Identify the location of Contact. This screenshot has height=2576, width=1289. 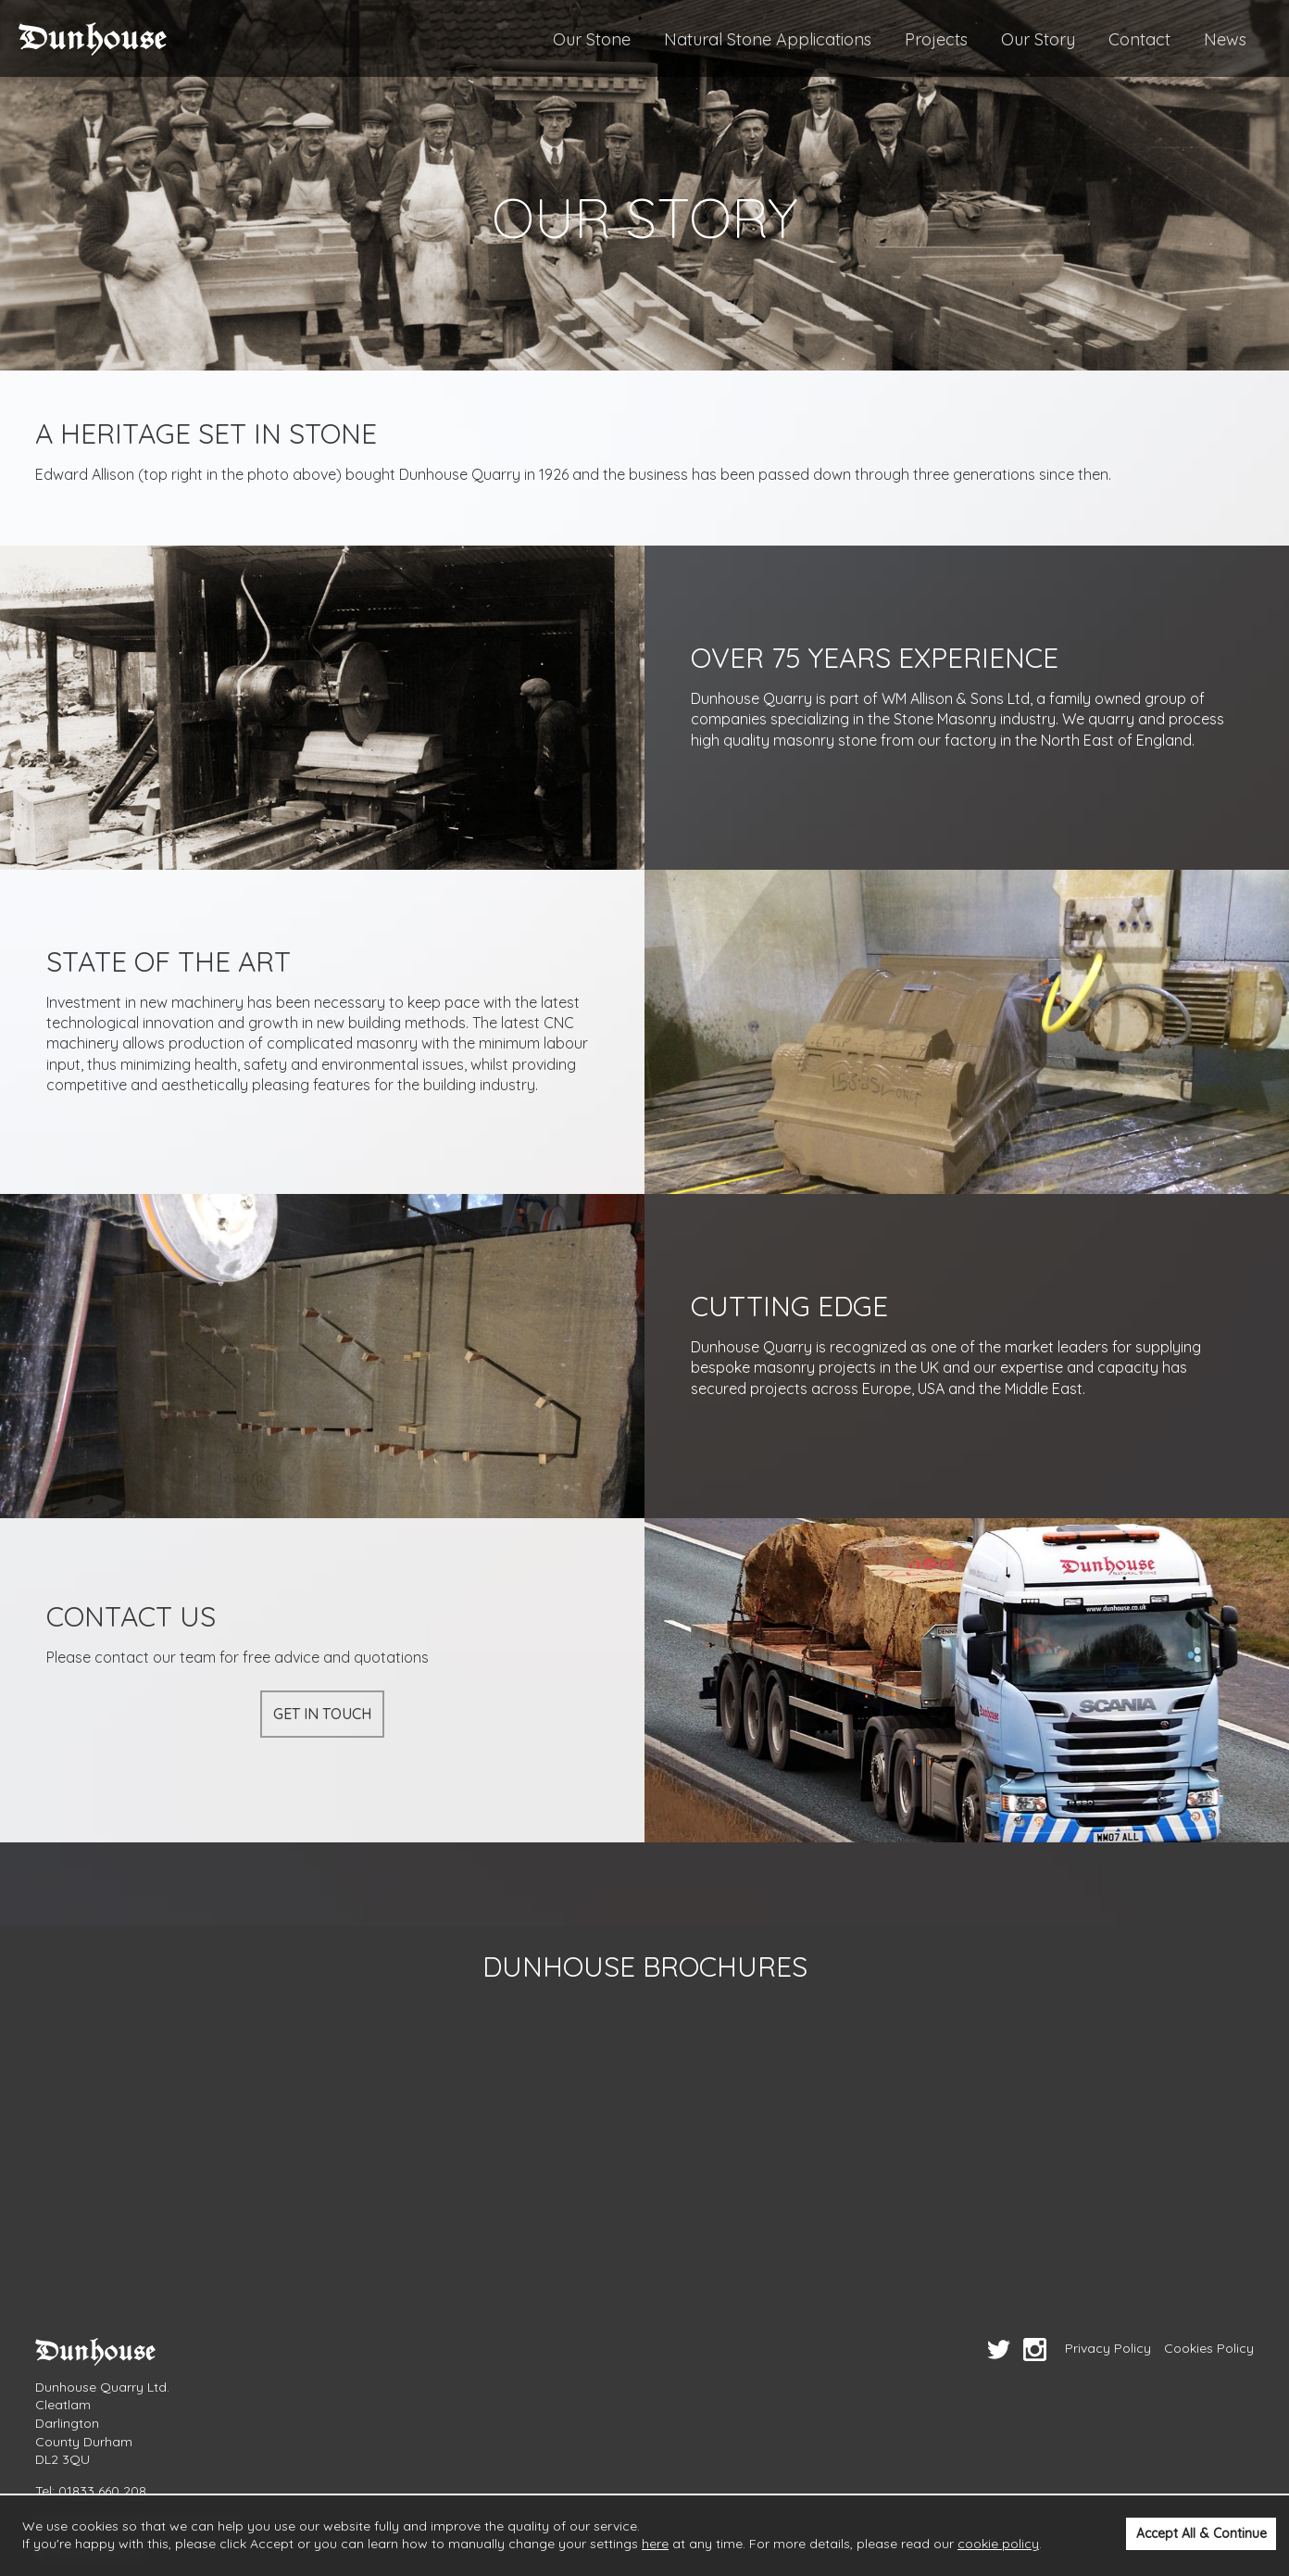
(1139, 39).